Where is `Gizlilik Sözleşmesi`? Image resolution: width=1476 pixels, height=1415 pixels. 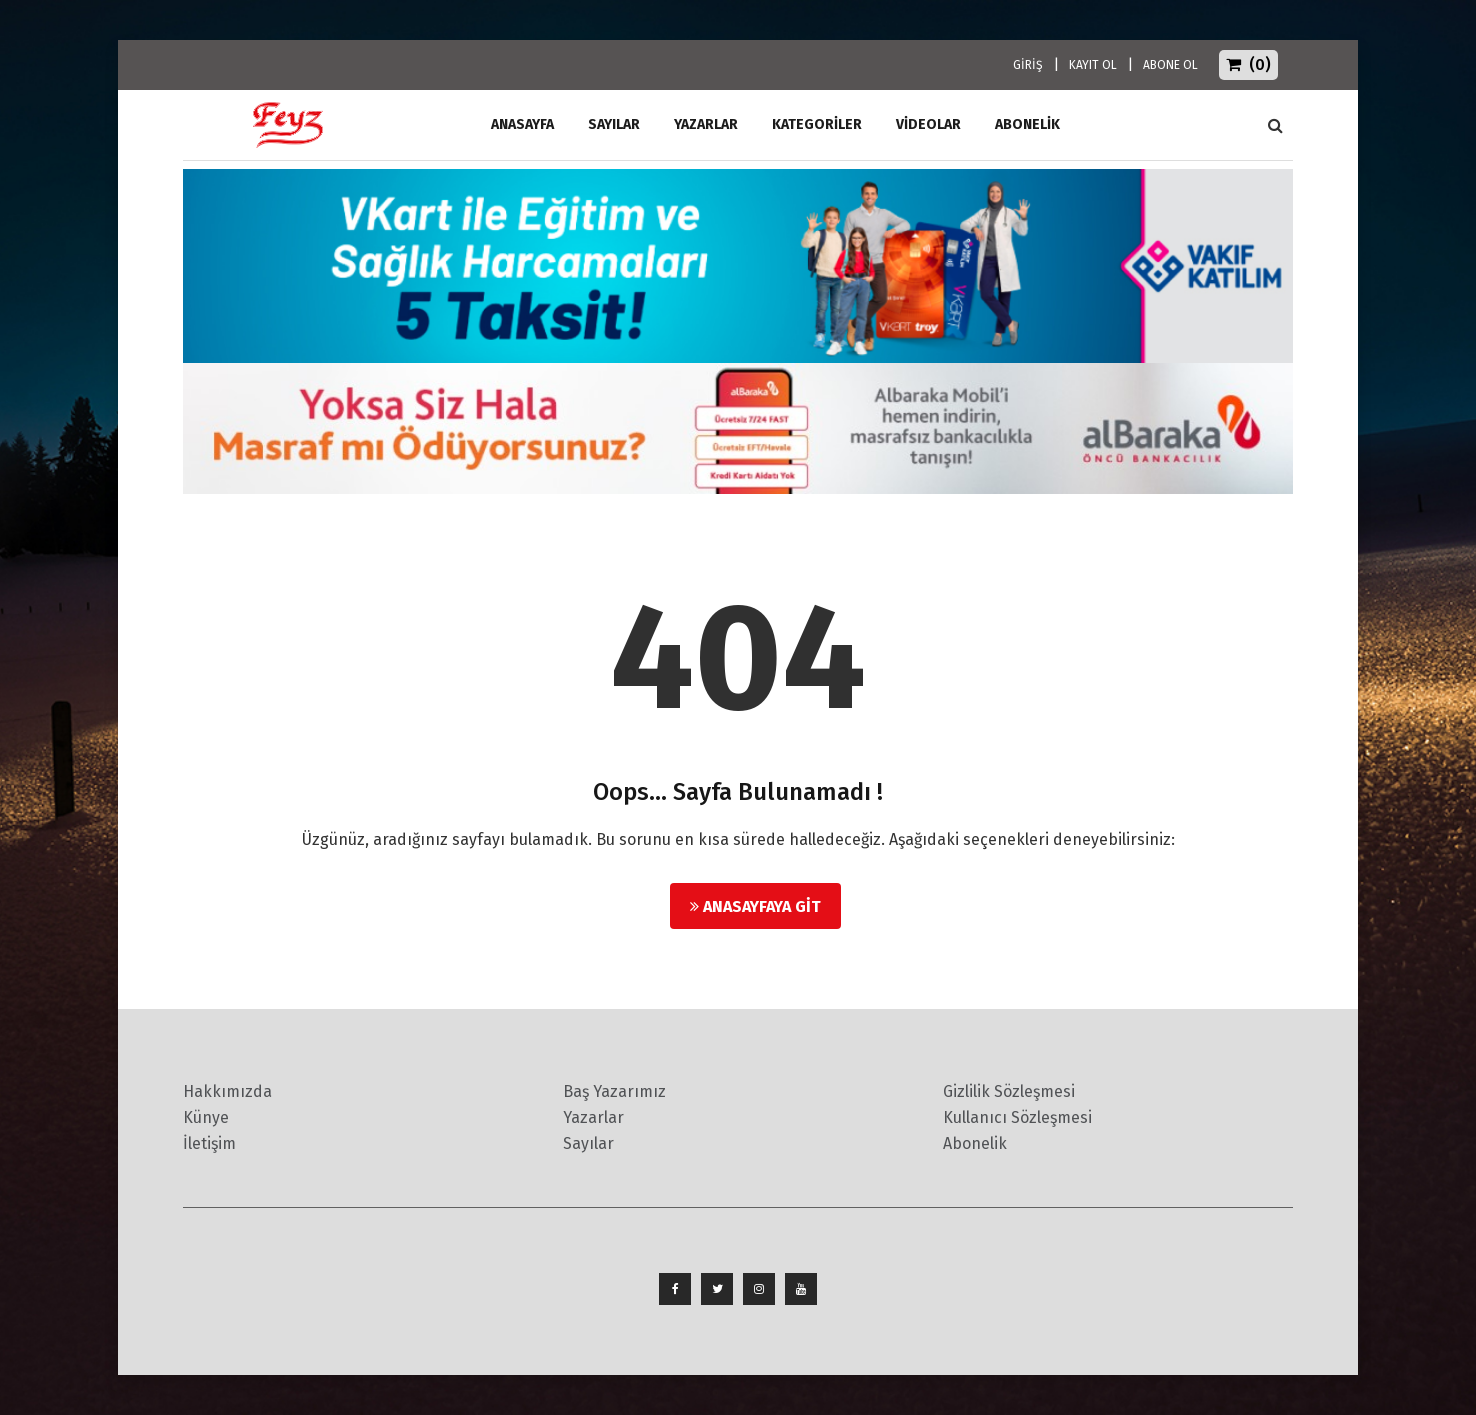
Gizlilik Sözleşmesi is located at coordinates (1009, 1091).